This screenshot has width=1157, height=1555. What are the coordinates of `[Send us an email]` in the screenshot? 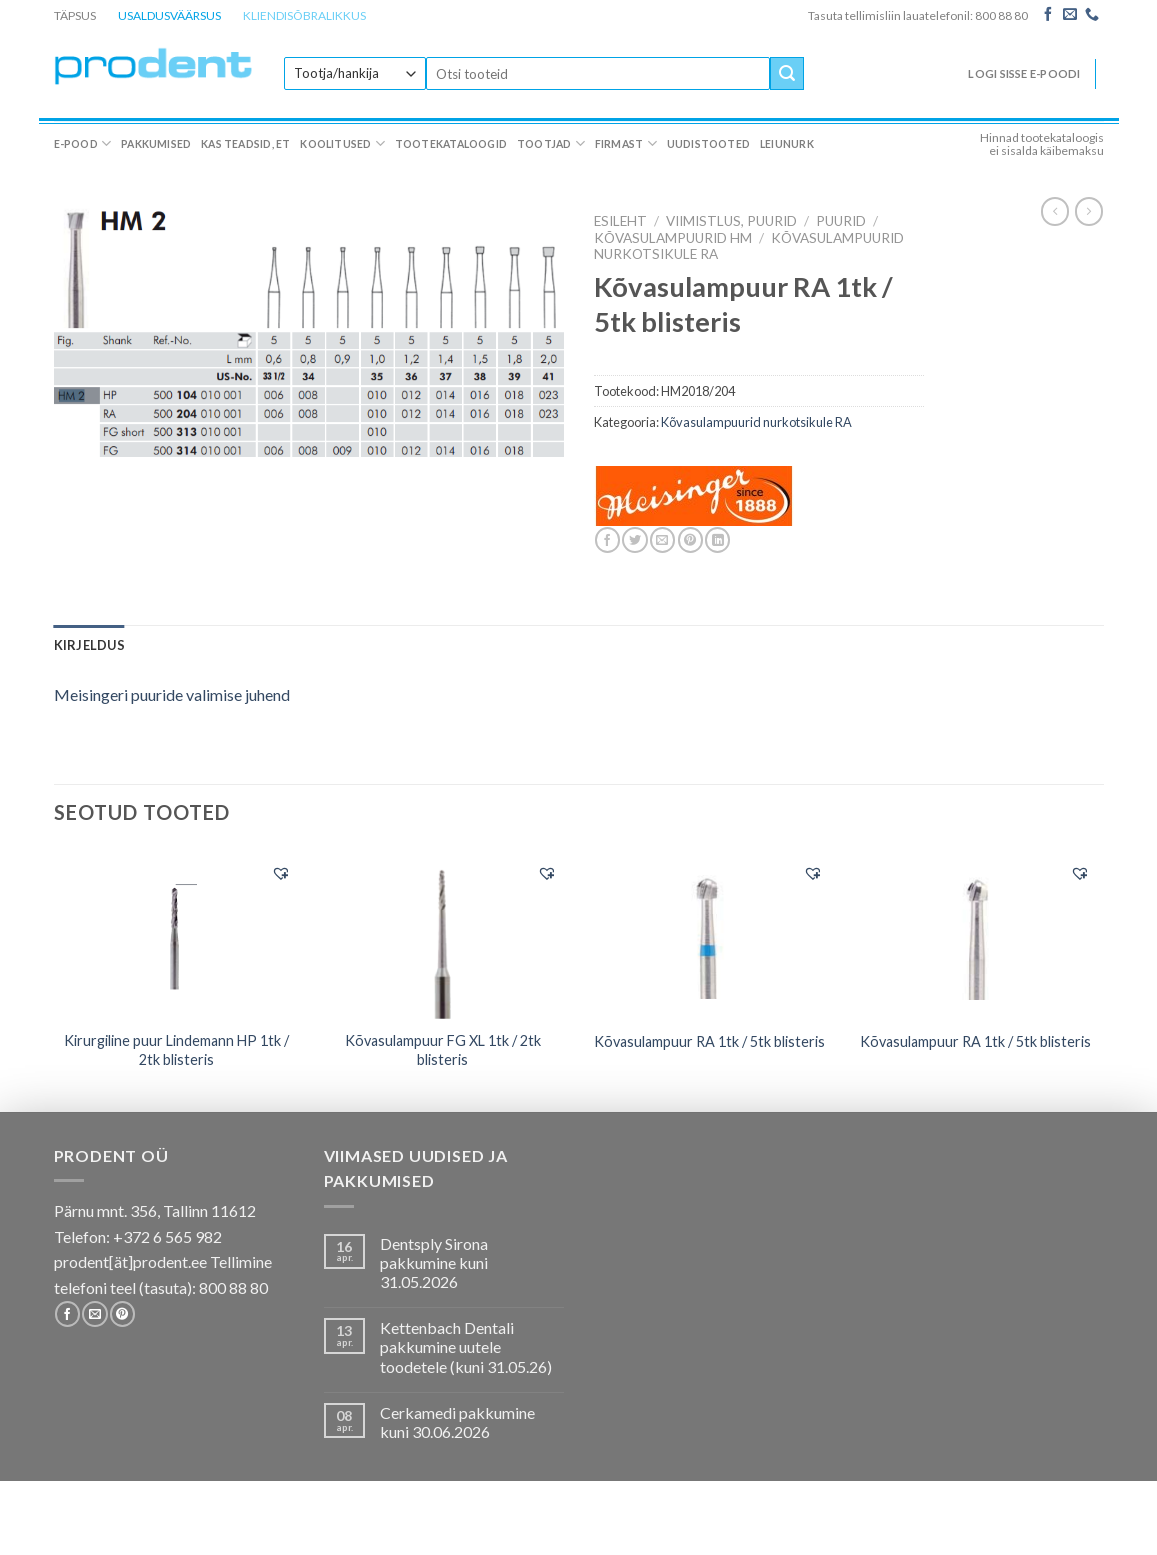 It's located at (1070, 15).